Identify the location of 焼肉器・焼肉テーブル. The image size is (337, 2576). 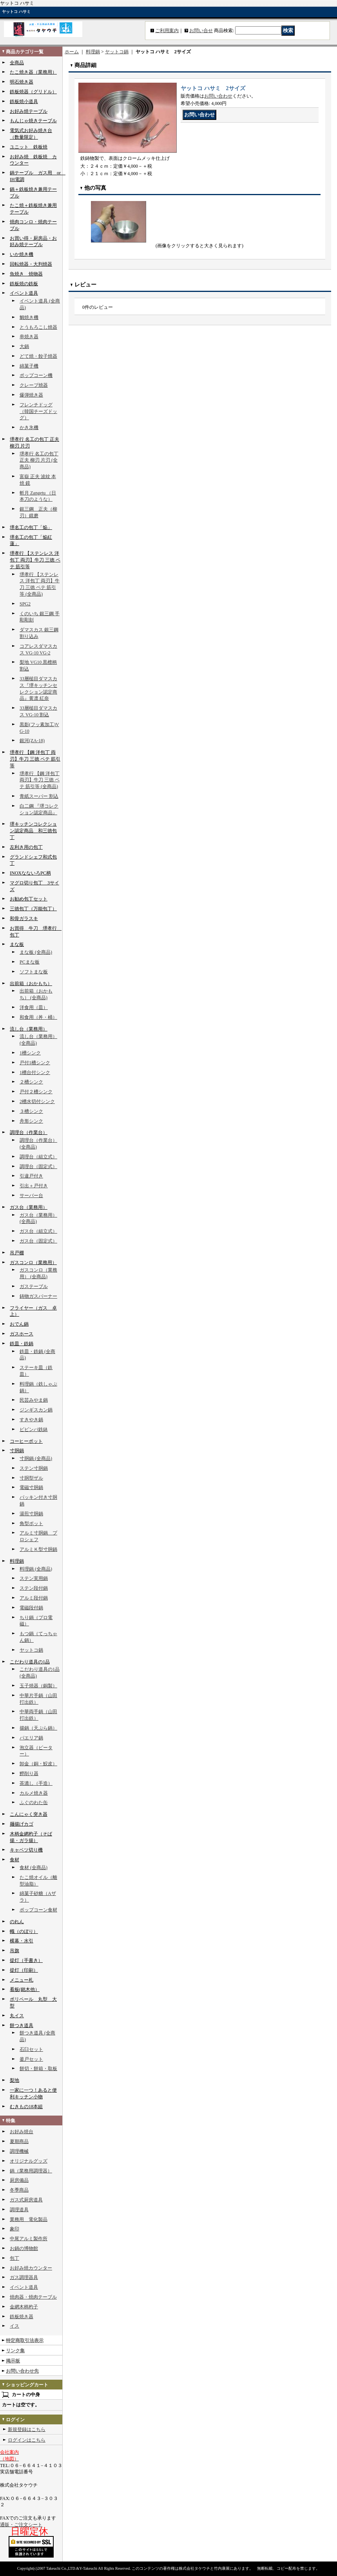
(33, 2297).